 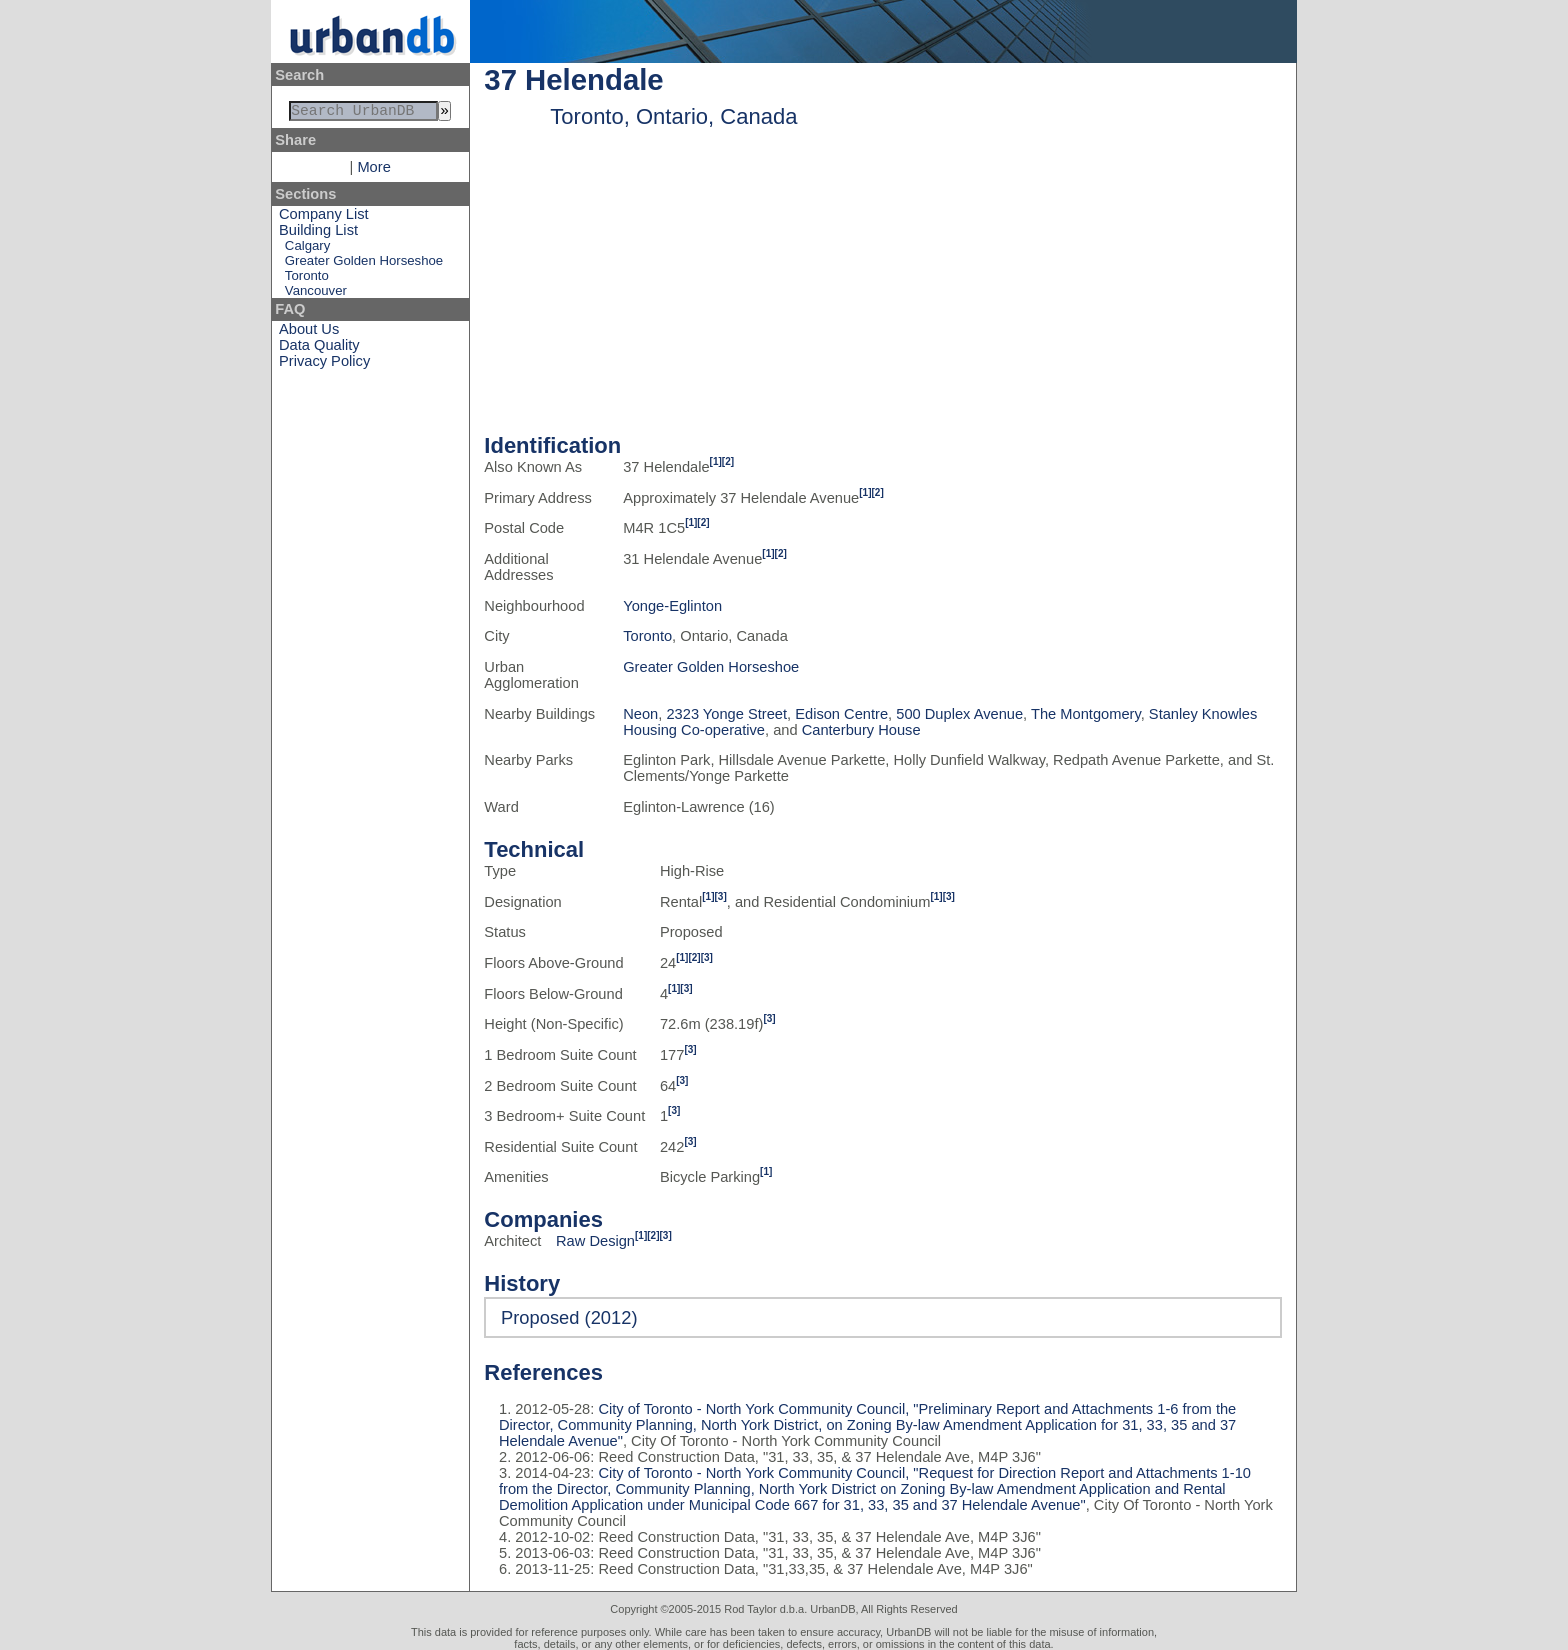 I want to click on Toronto, so click(x=307, y=279).